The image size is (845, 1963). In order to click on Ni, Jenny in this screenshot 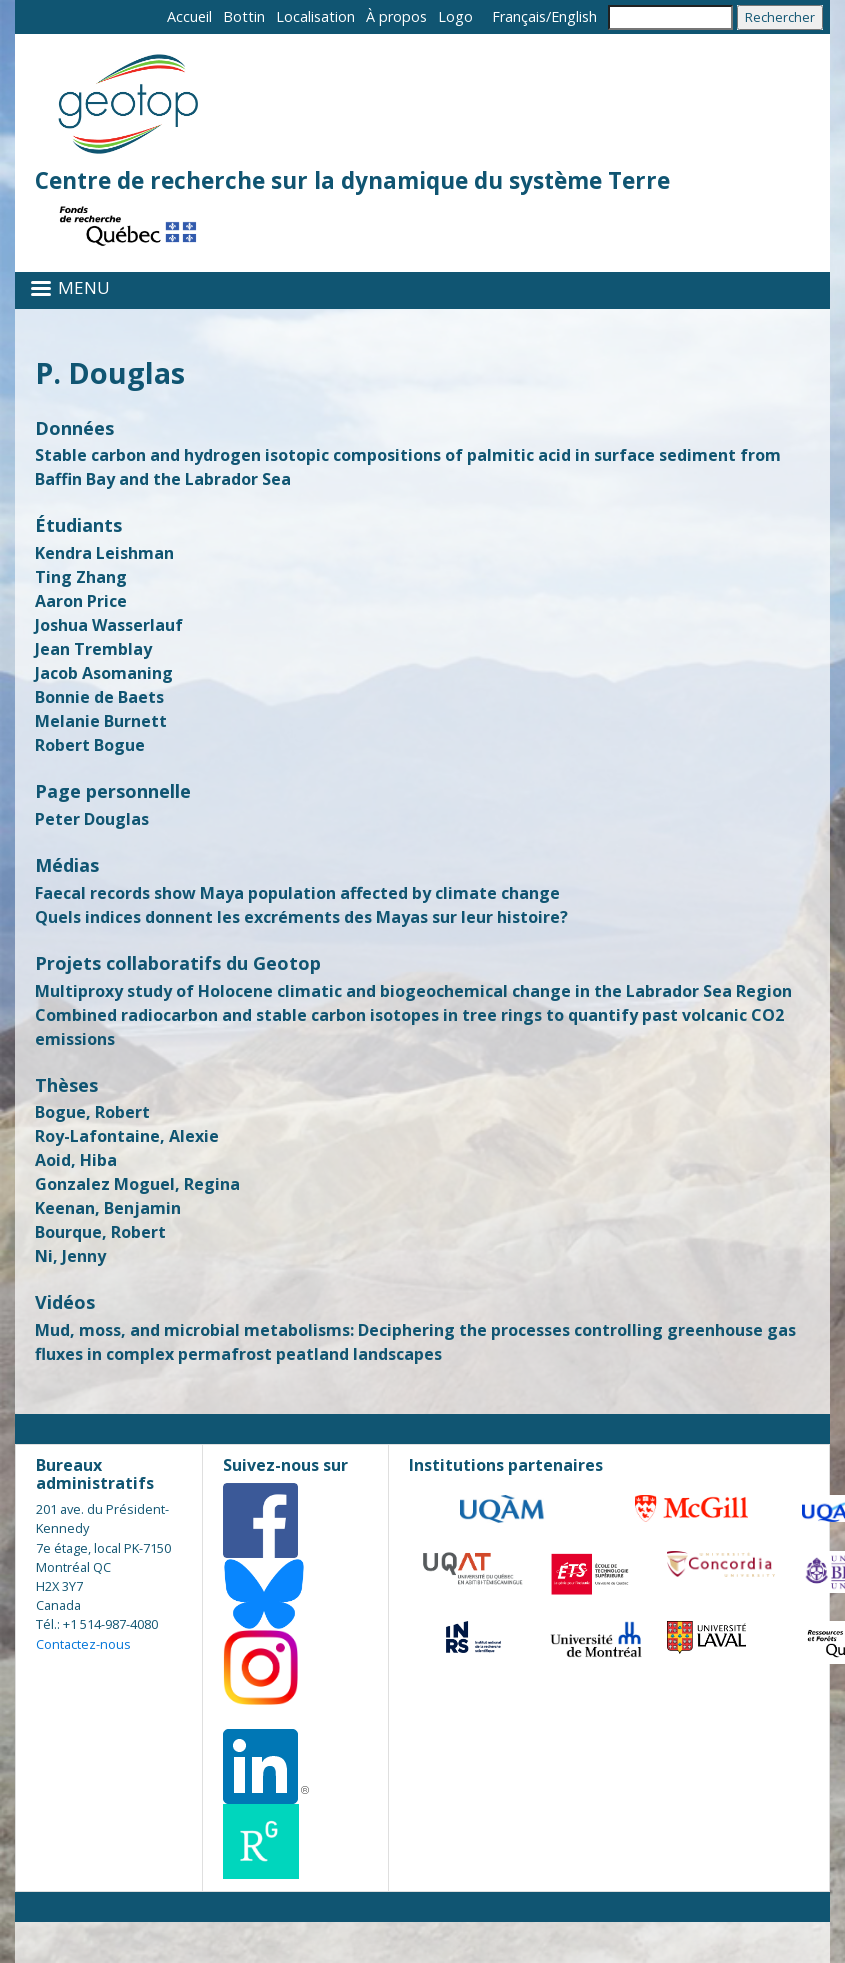, I will do `click(70, 1256)`.